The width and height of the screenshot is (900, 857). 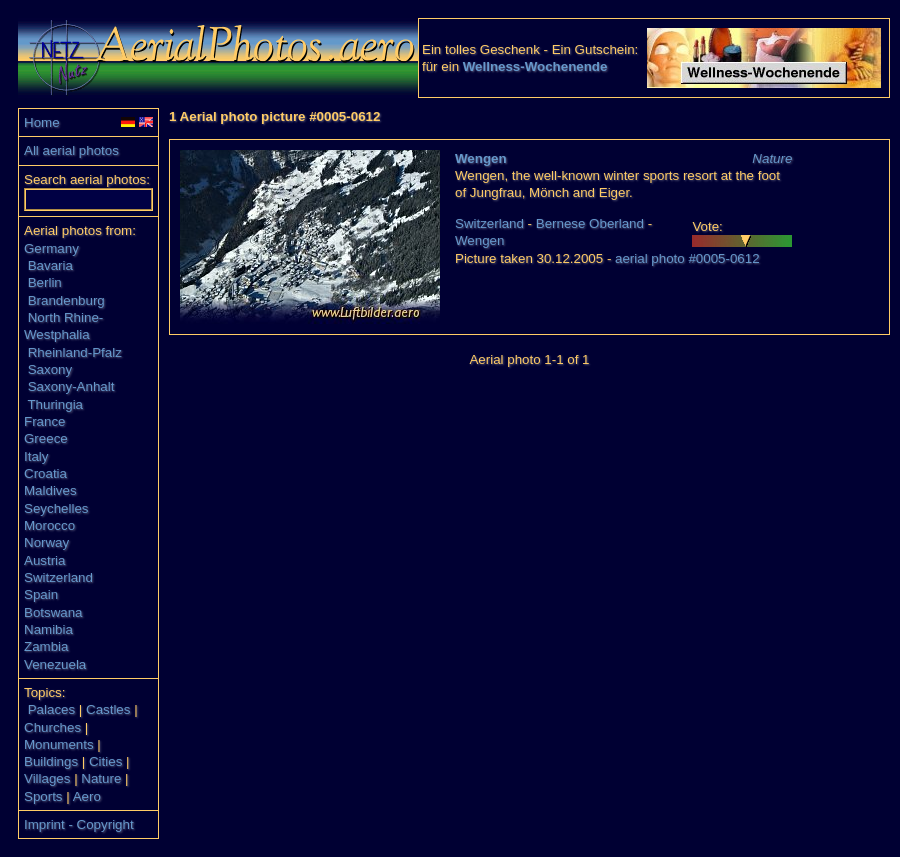 I want to click on France, so click(x=44, y=421).